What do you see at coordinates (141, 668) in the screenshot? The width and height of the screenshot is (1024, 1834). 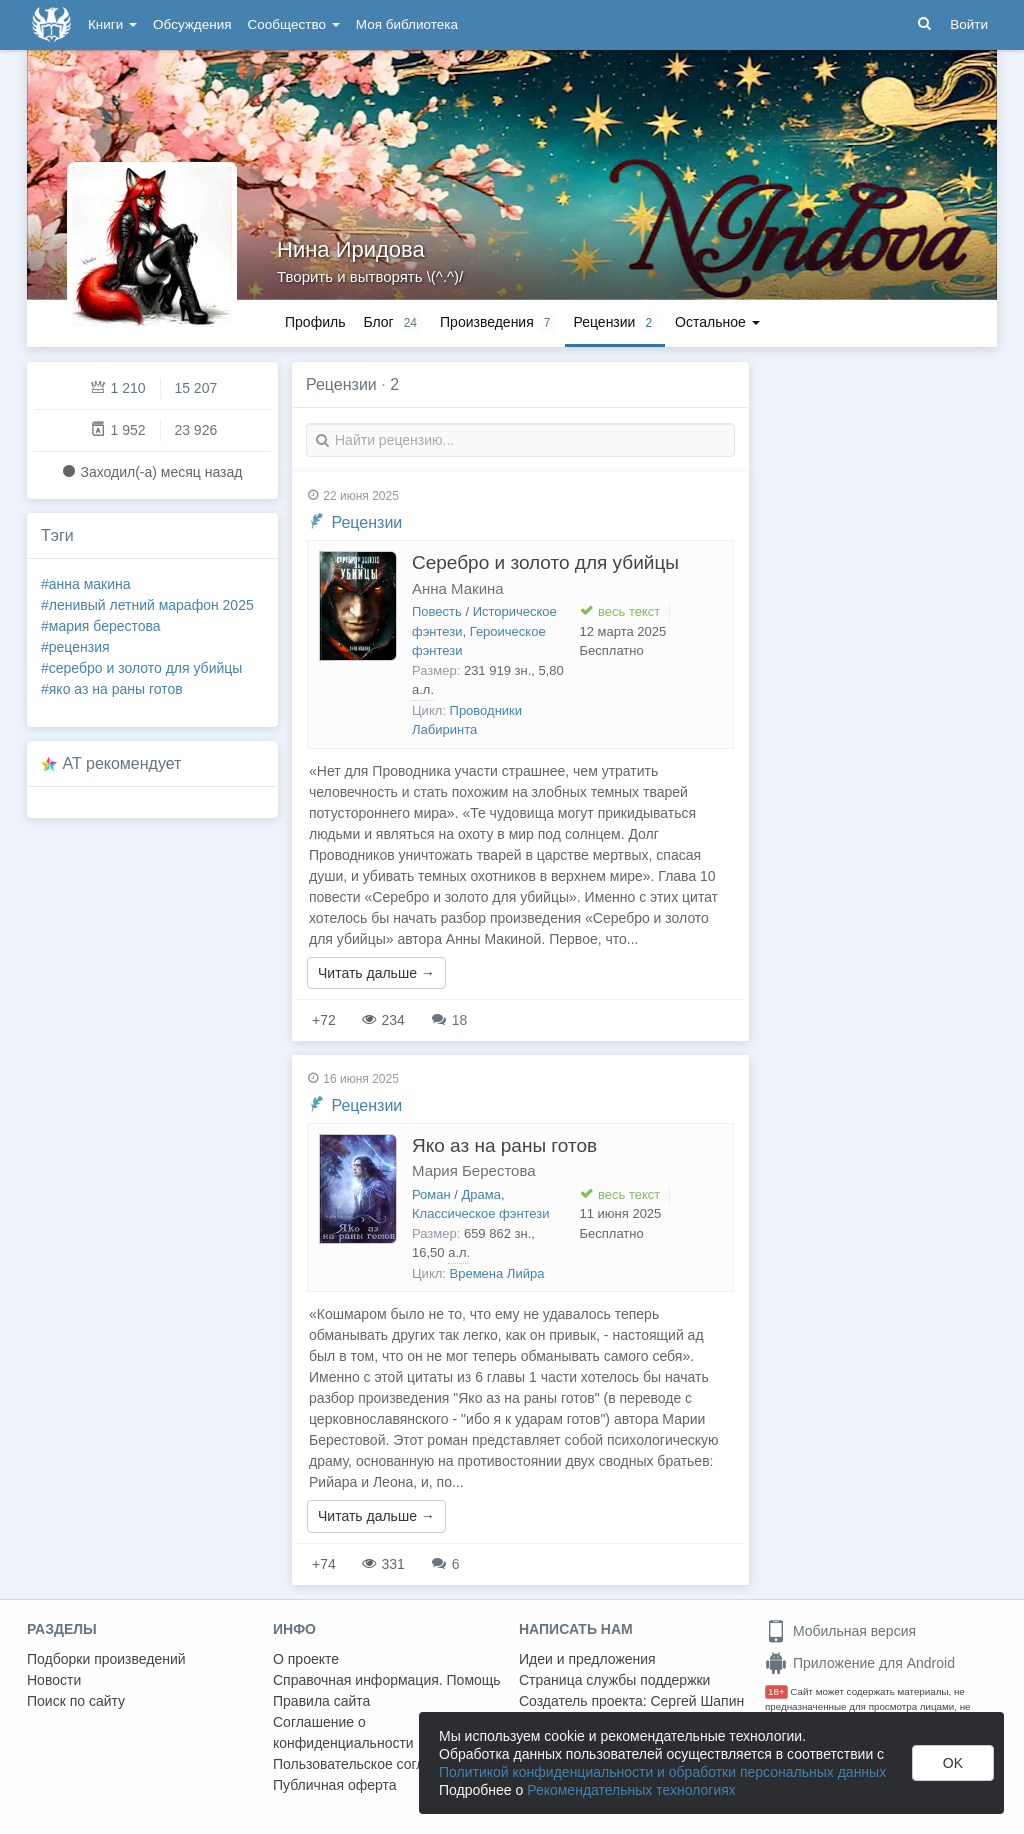 I see `#серебро и золото для убийцы` at bounding box center [141, 668].